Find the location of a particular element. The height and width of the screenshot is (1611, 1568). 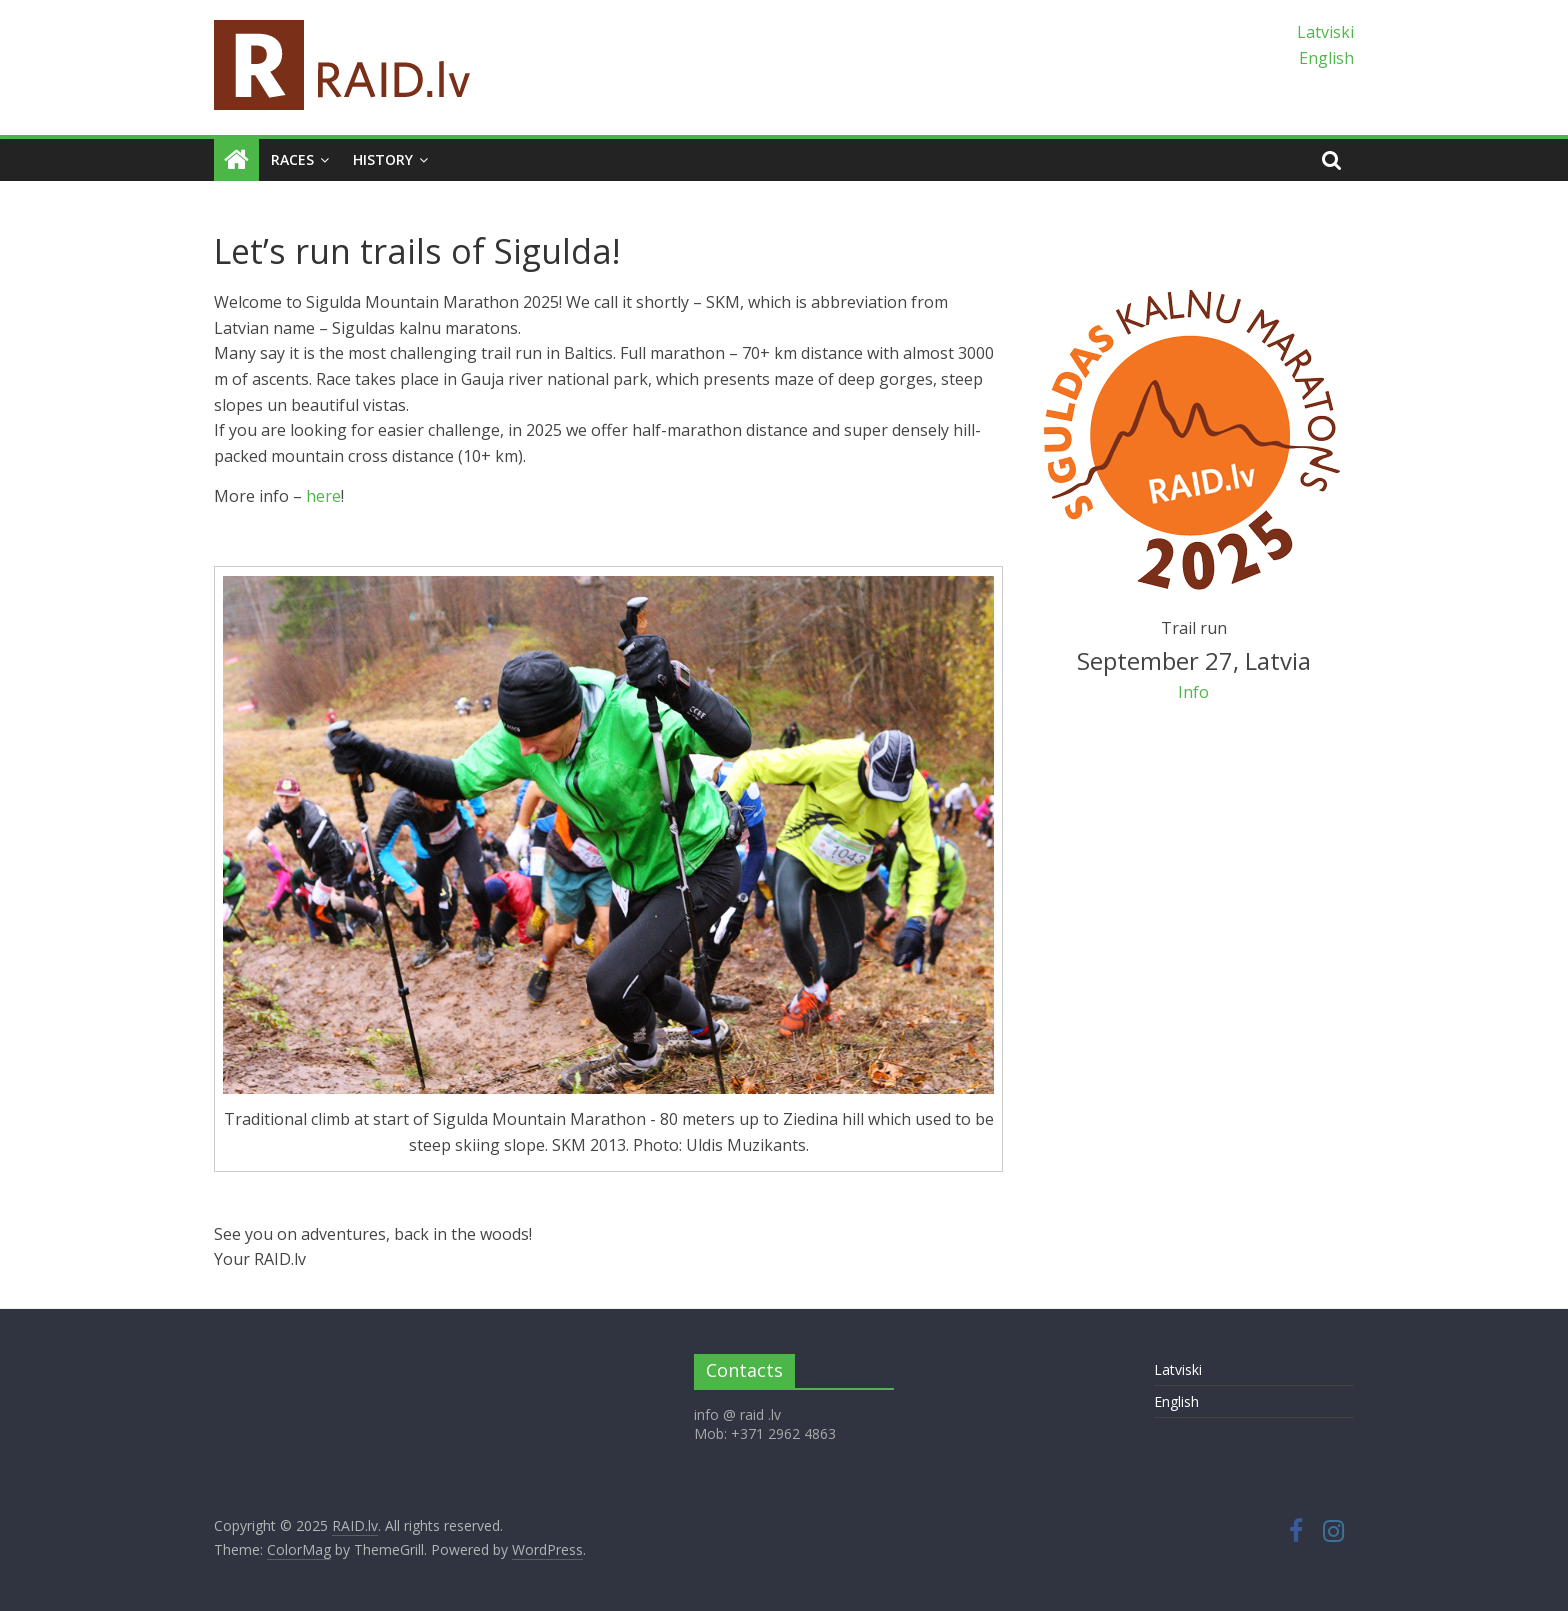

Races is located at coordinates (292, 159).